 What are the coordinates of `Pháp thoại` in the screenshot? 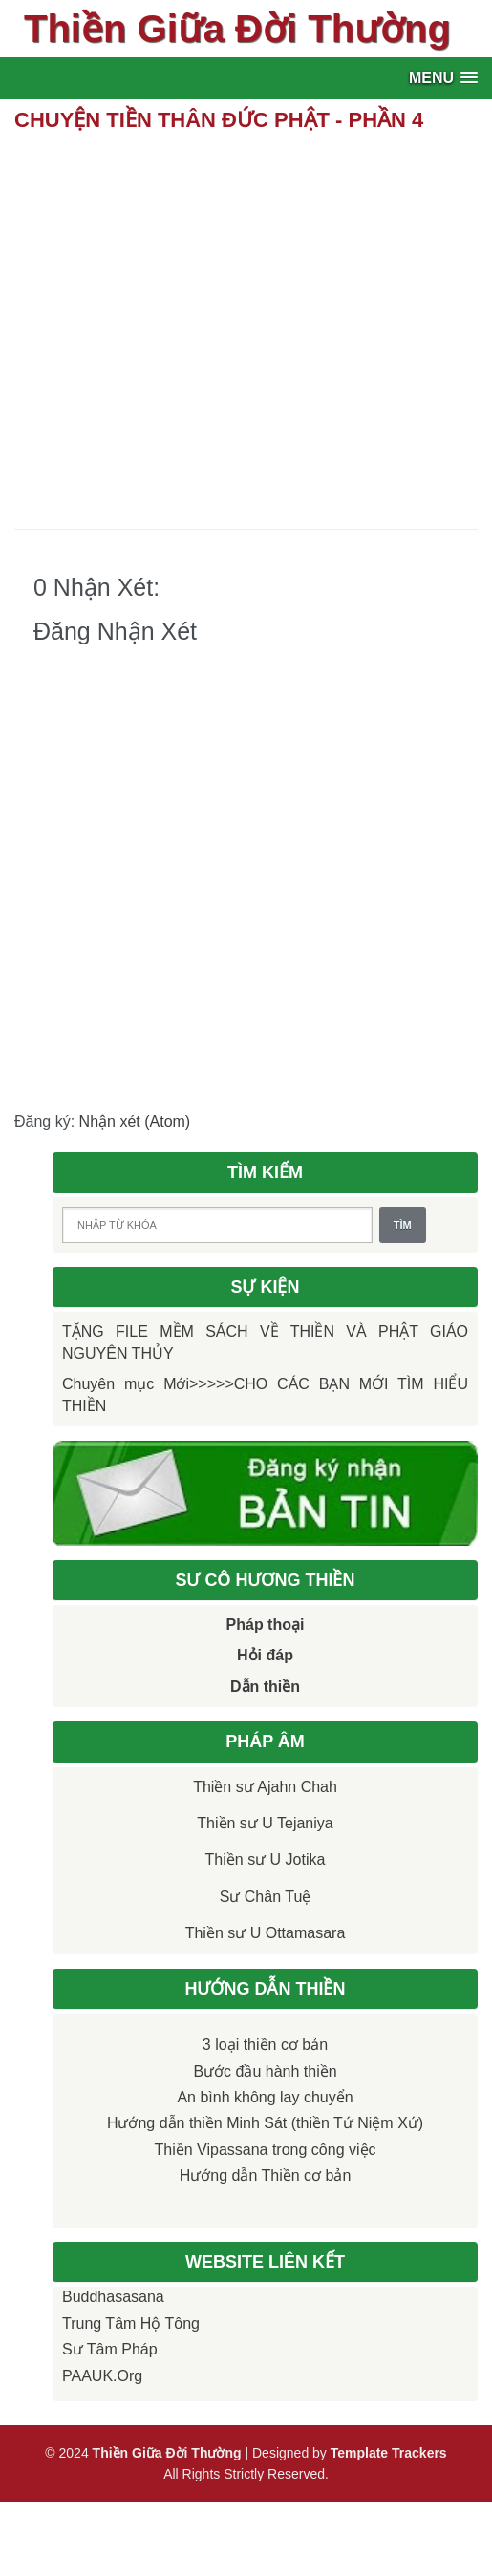 It's located at (265, 1624).